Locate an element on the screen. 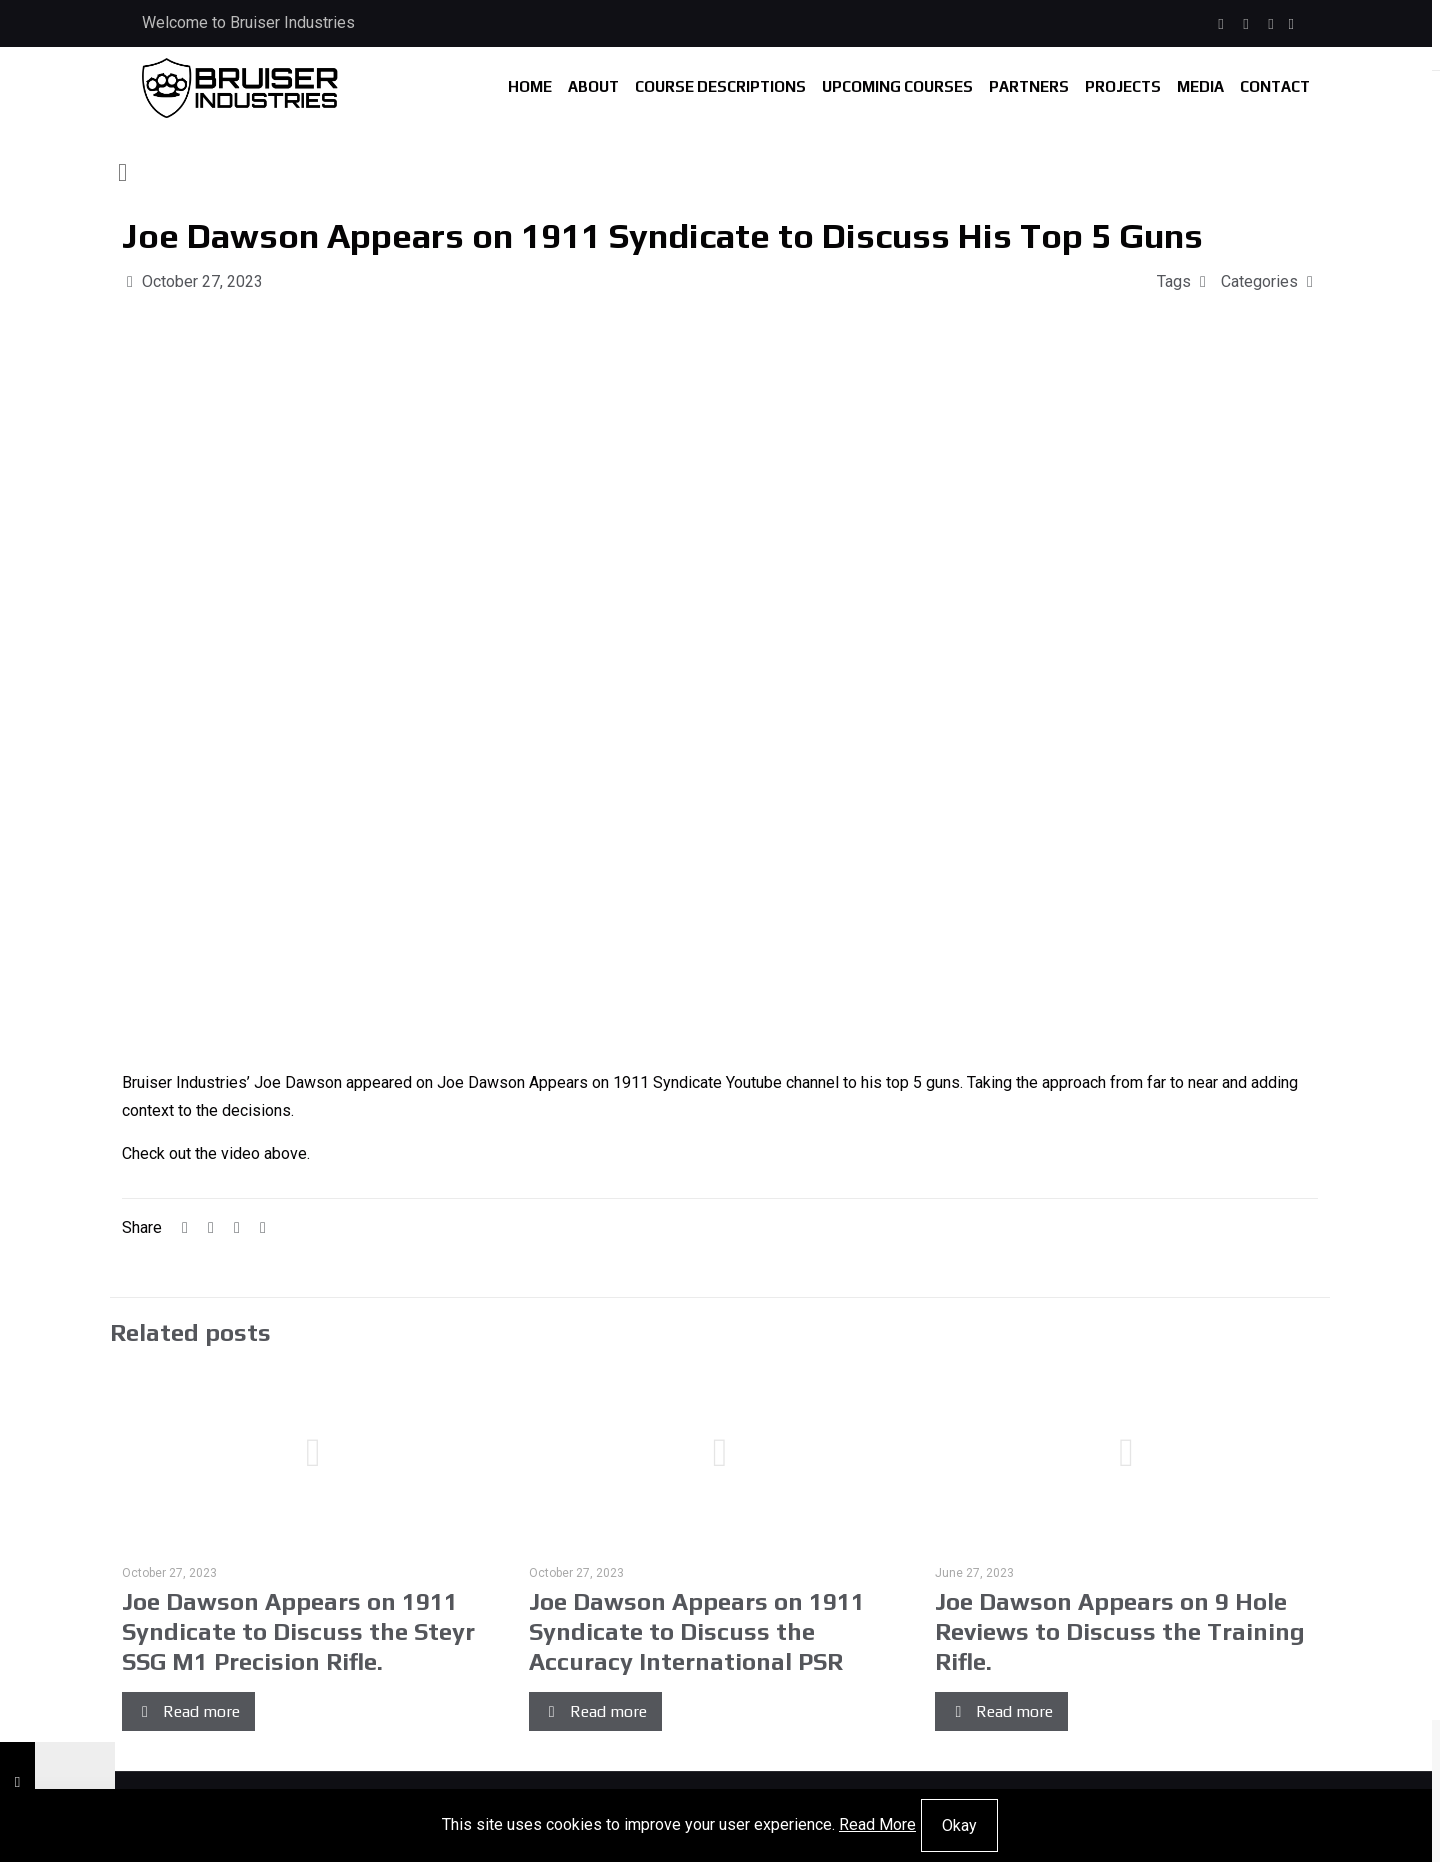 The height and width of the screenshot is (1862, 1440). Read More is located at coordinates (877, 1824).